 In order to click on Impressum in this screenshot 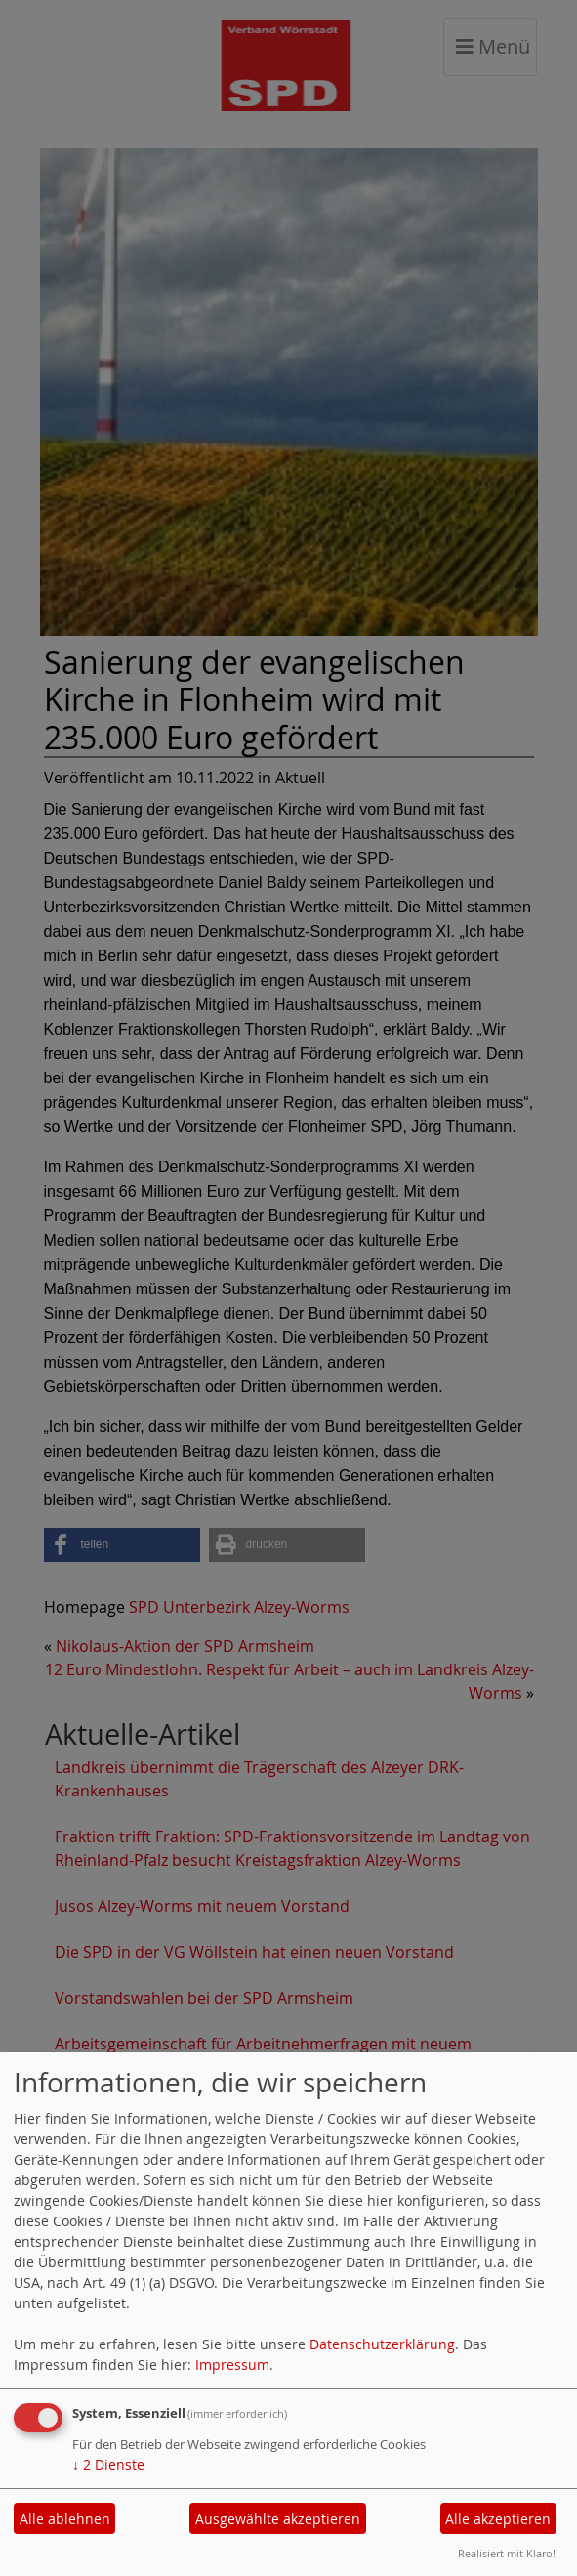, I will do `click(232, 2364)`.